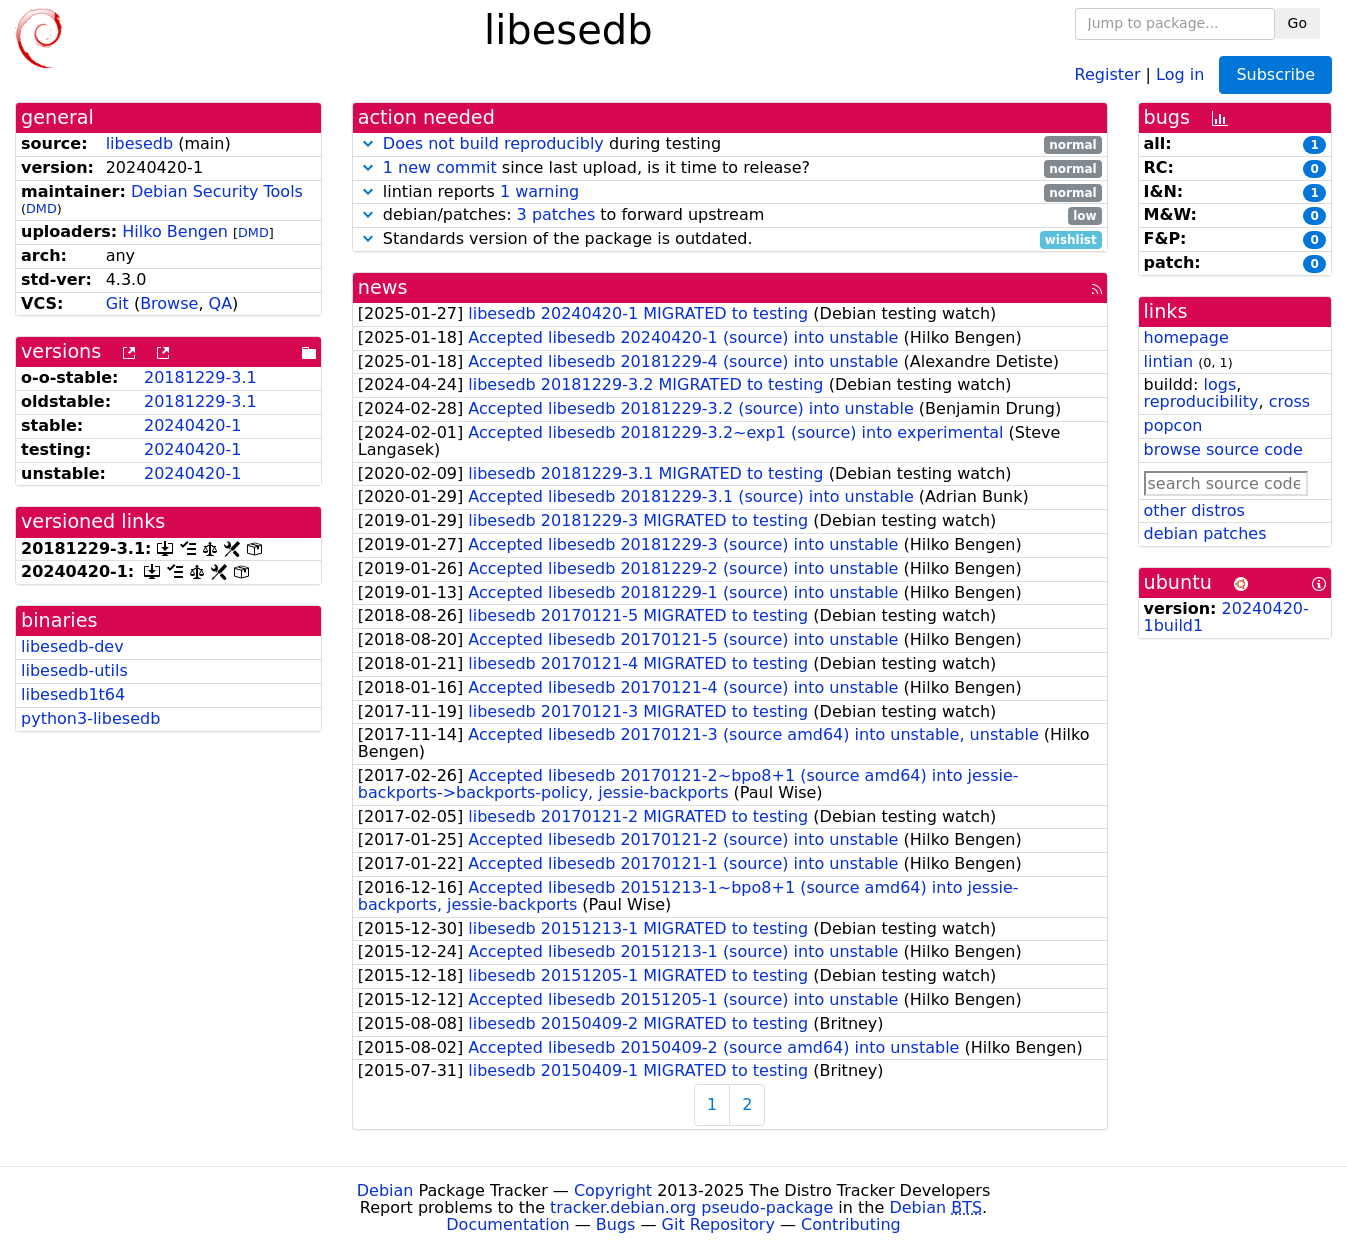 The image size is (1347, 1249). What do you see at coordinates (1297, 23) in the screenshot?
I see `Go` at bounding box center [1297, 23].